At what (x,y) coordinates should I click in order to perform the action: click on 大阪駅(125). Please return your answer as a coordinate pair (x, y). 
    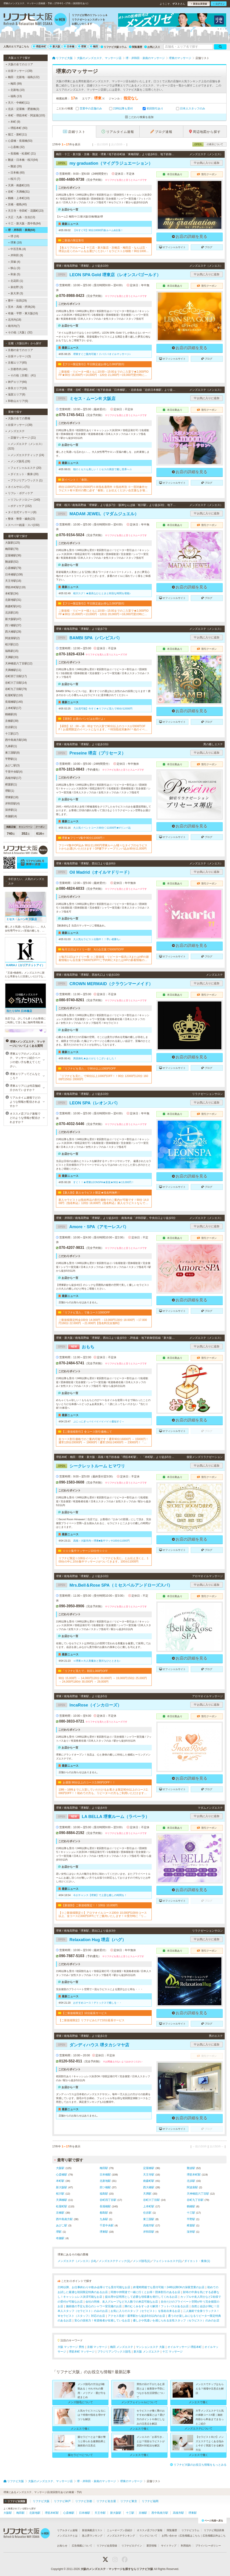
    Looking at the image, I should click on (12, 542).